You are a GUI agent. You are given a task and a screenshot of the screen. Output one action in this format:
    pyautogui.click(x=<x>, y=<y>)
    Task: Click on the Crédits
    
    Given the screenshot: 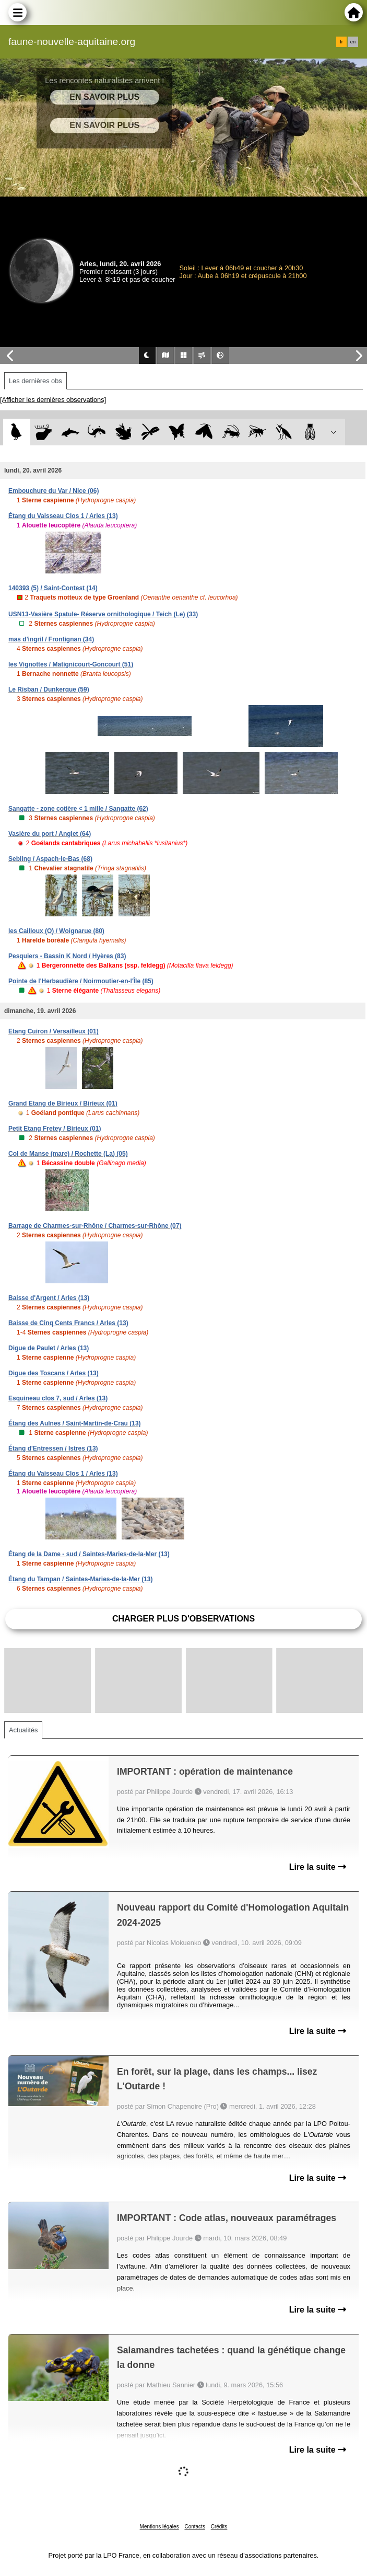 What is the action you would take?
    pyautogui.click(x=219, y=2526)
    